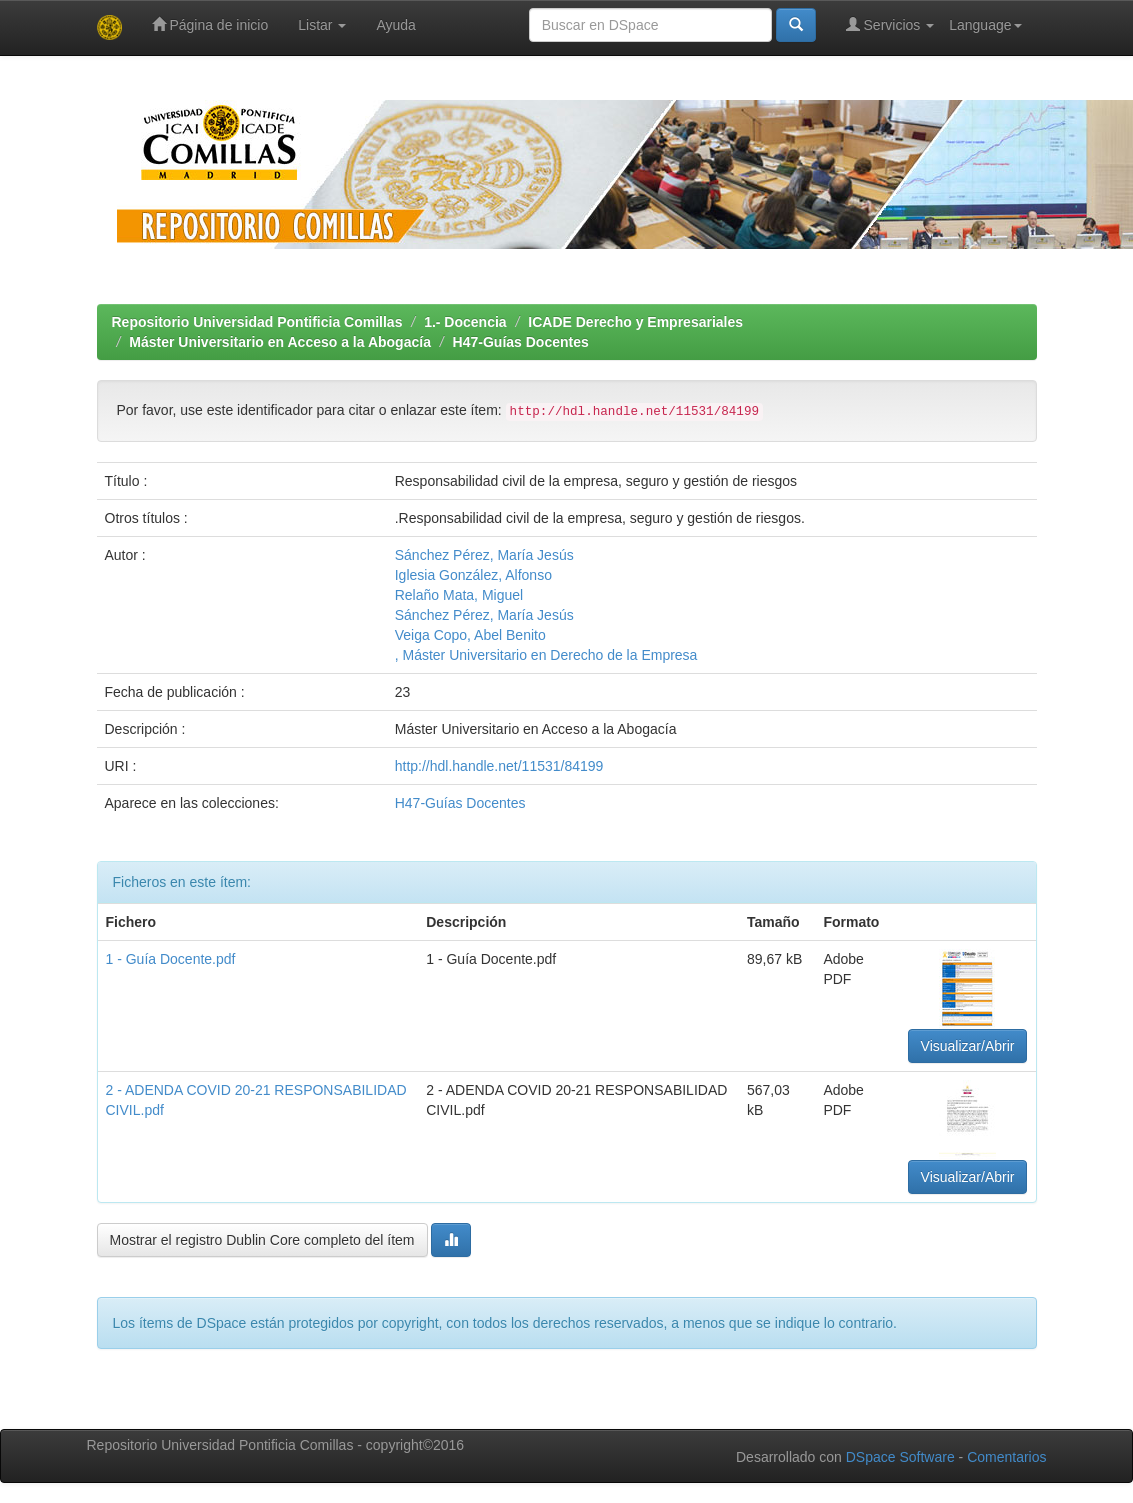  I want to click on ICADE Derecho y Empresariales, so click(635, 322).